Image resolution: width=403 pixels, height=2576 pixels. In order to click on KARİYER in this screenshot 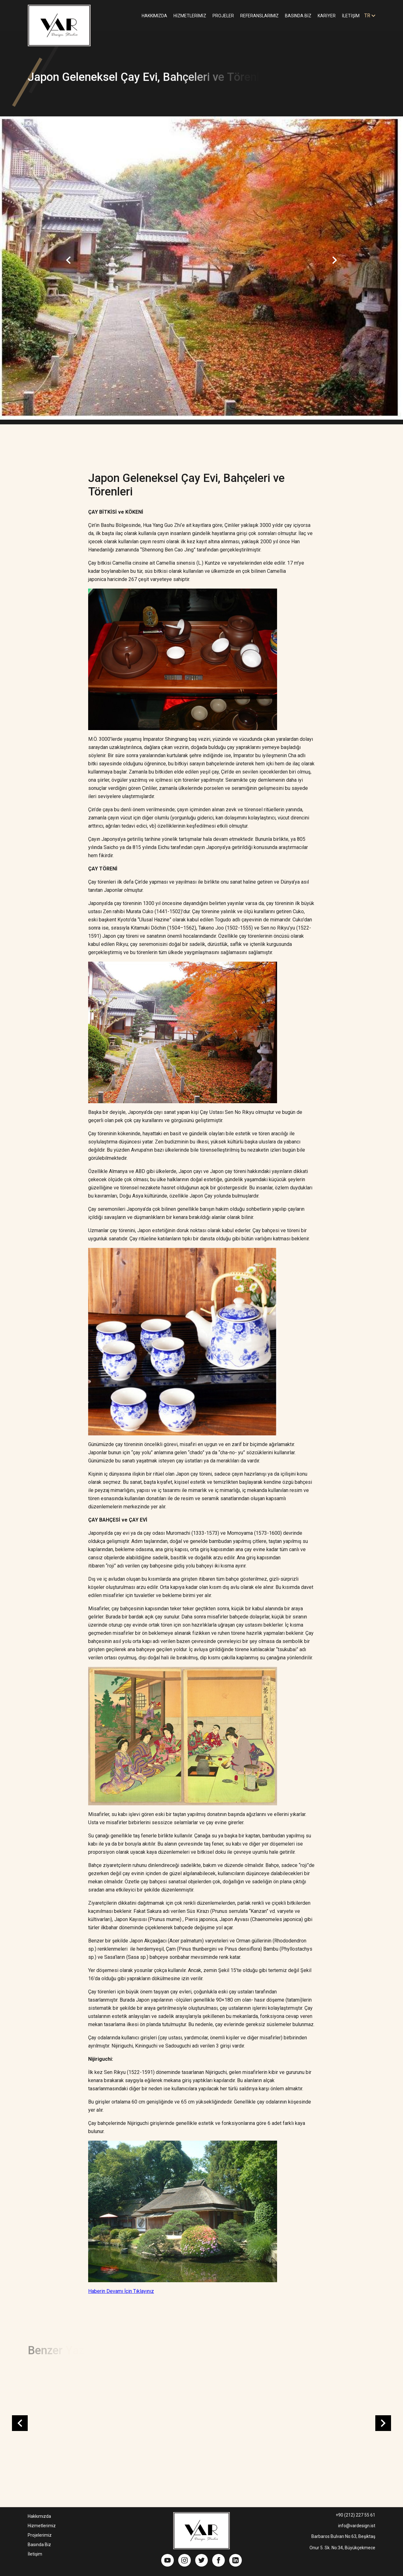, I will do `click(327, 15)`.